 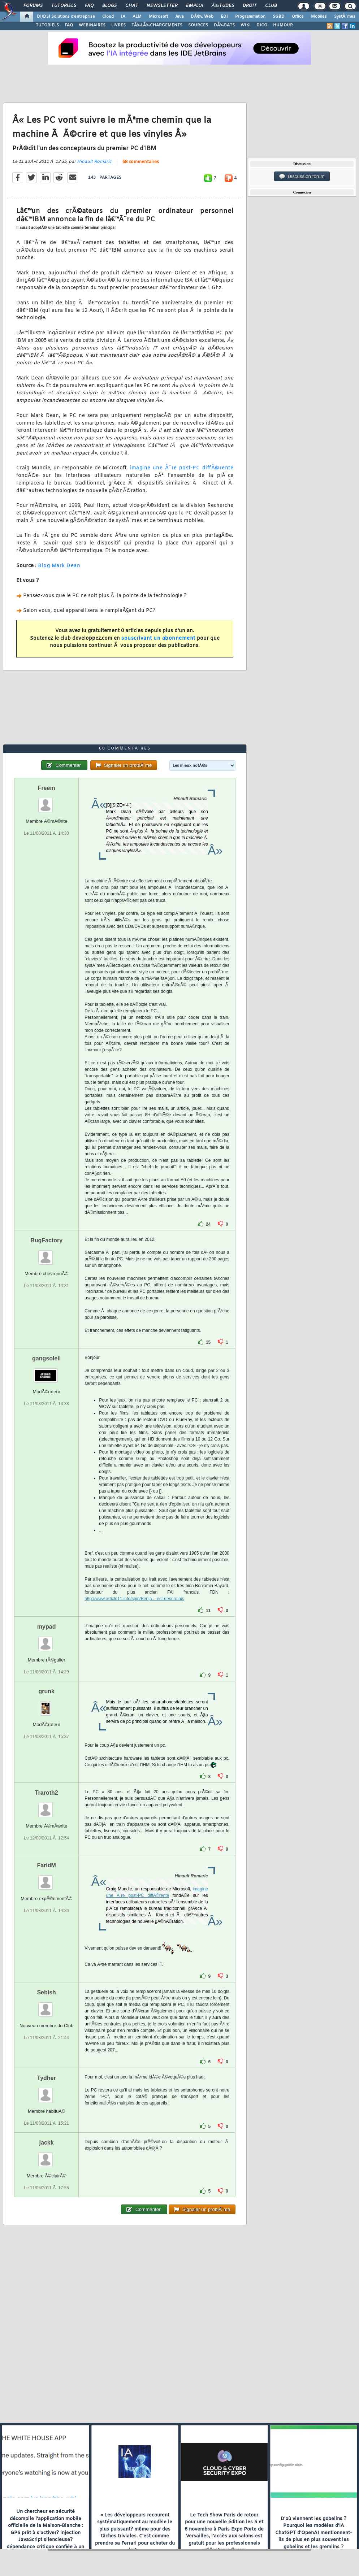 What do you see at coordinates (46, 2078) in the screenshot?
I see `Tydher` at bounding box center [46, 2078].